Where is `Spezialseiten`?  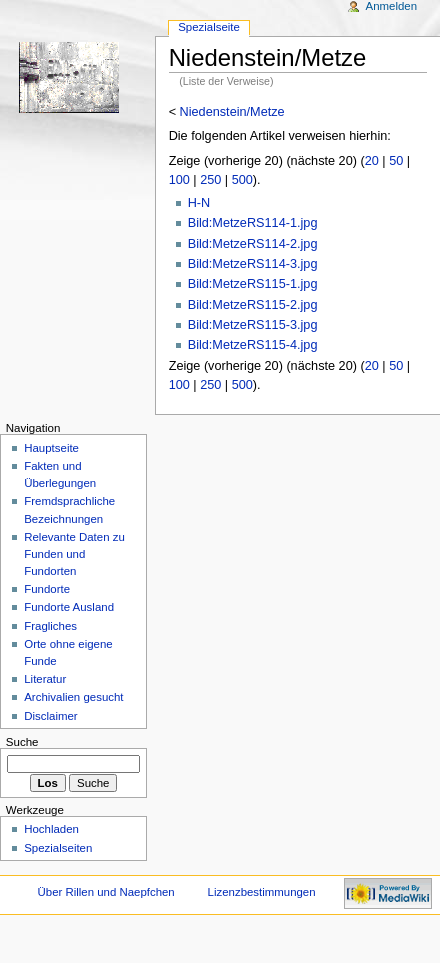 Spezialseiten is located at coordinates (58, 848).